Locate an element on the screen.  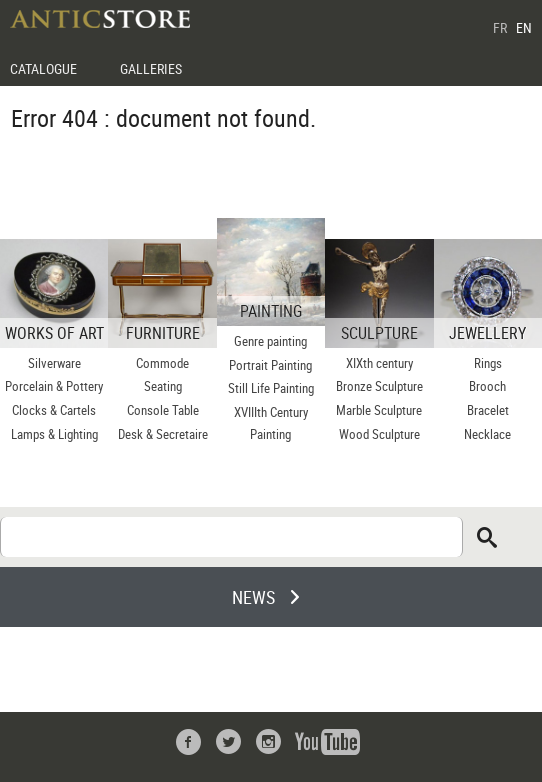
Wood Sculpture is located at coordinates (379, 434).